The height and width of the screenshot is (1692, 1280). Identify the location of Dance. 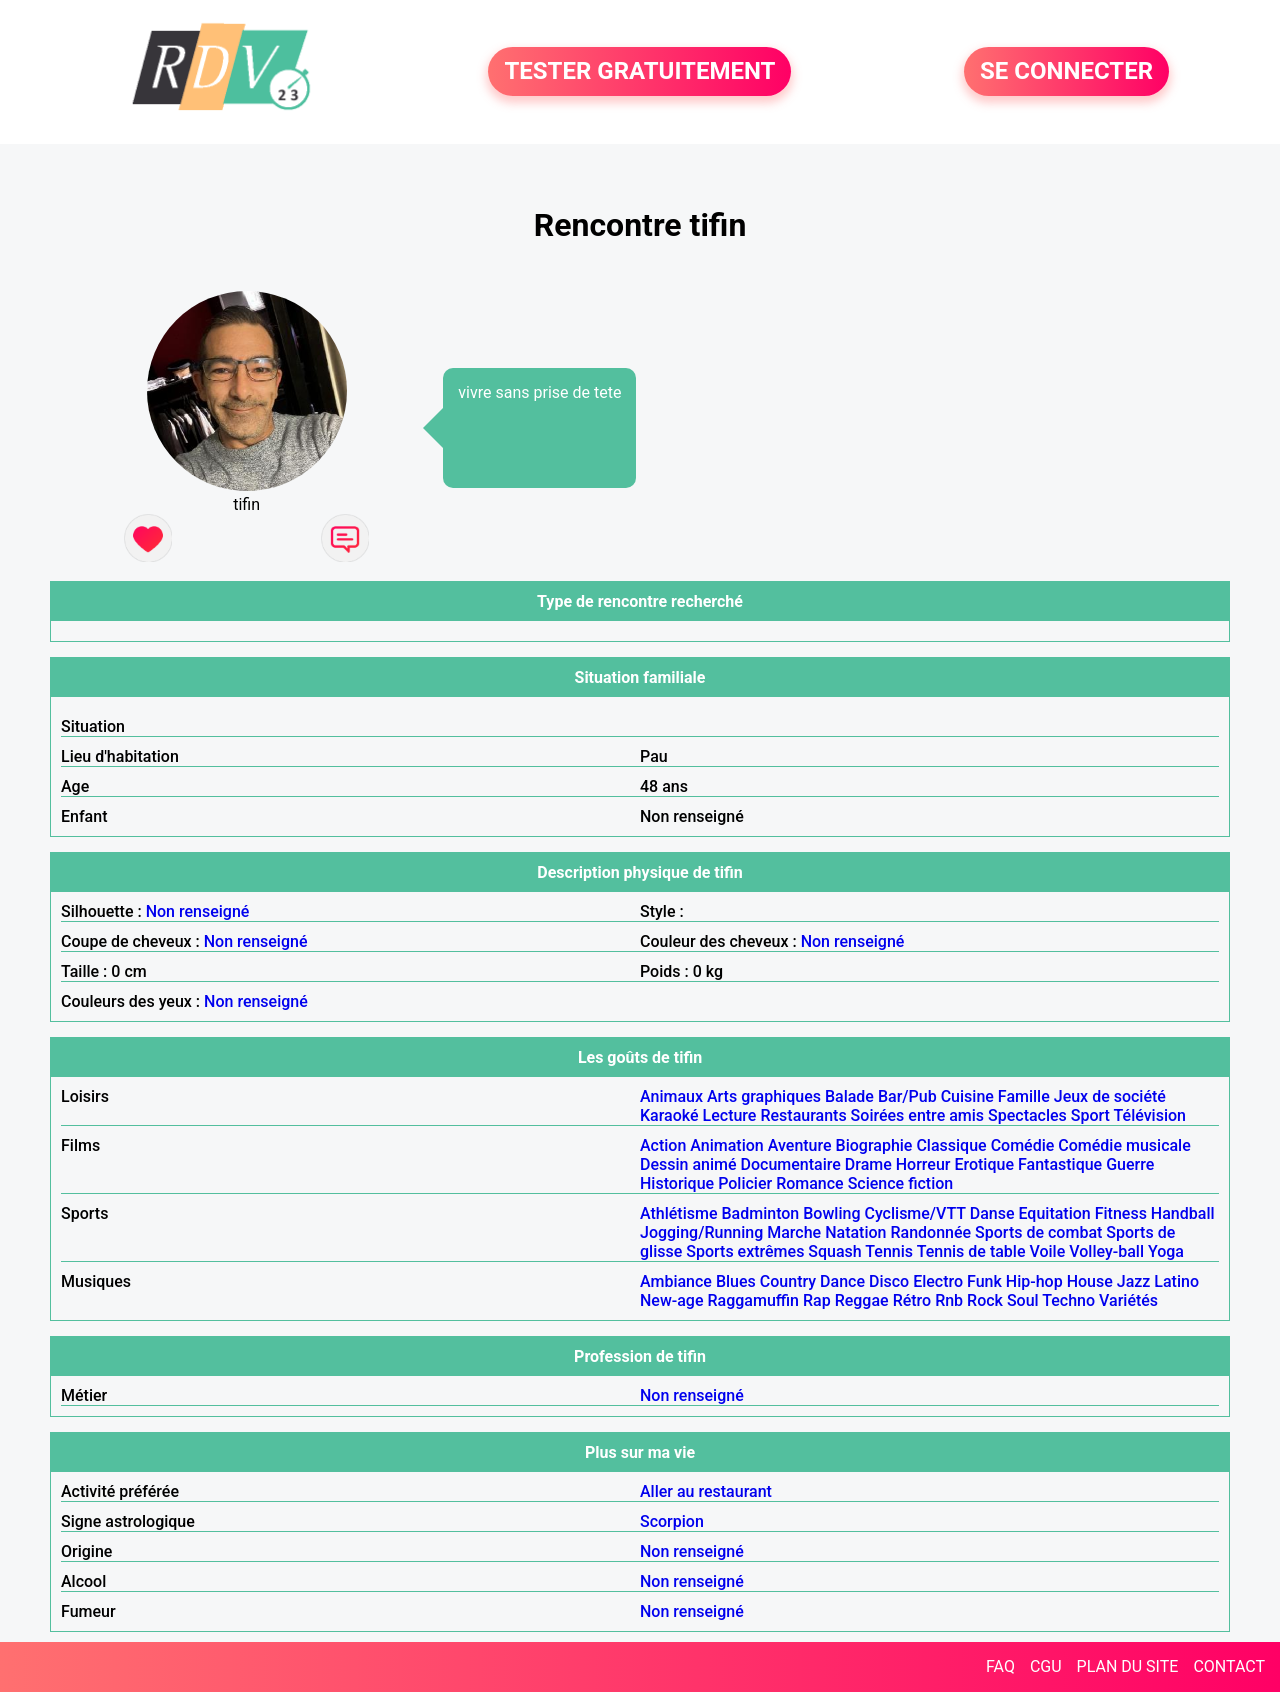
(842, 1281).